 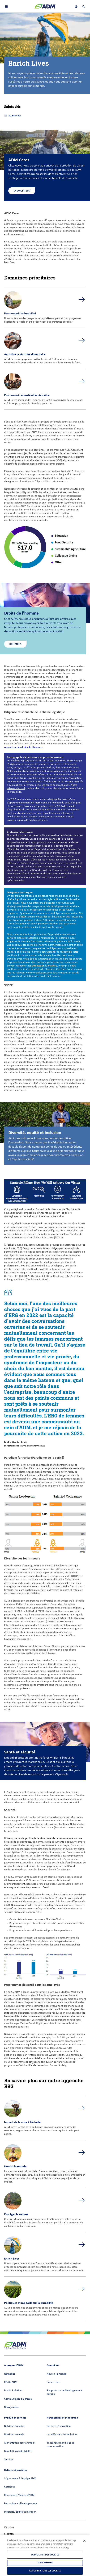 I want to click on Récits ADM, so click(x=10, y=2382).